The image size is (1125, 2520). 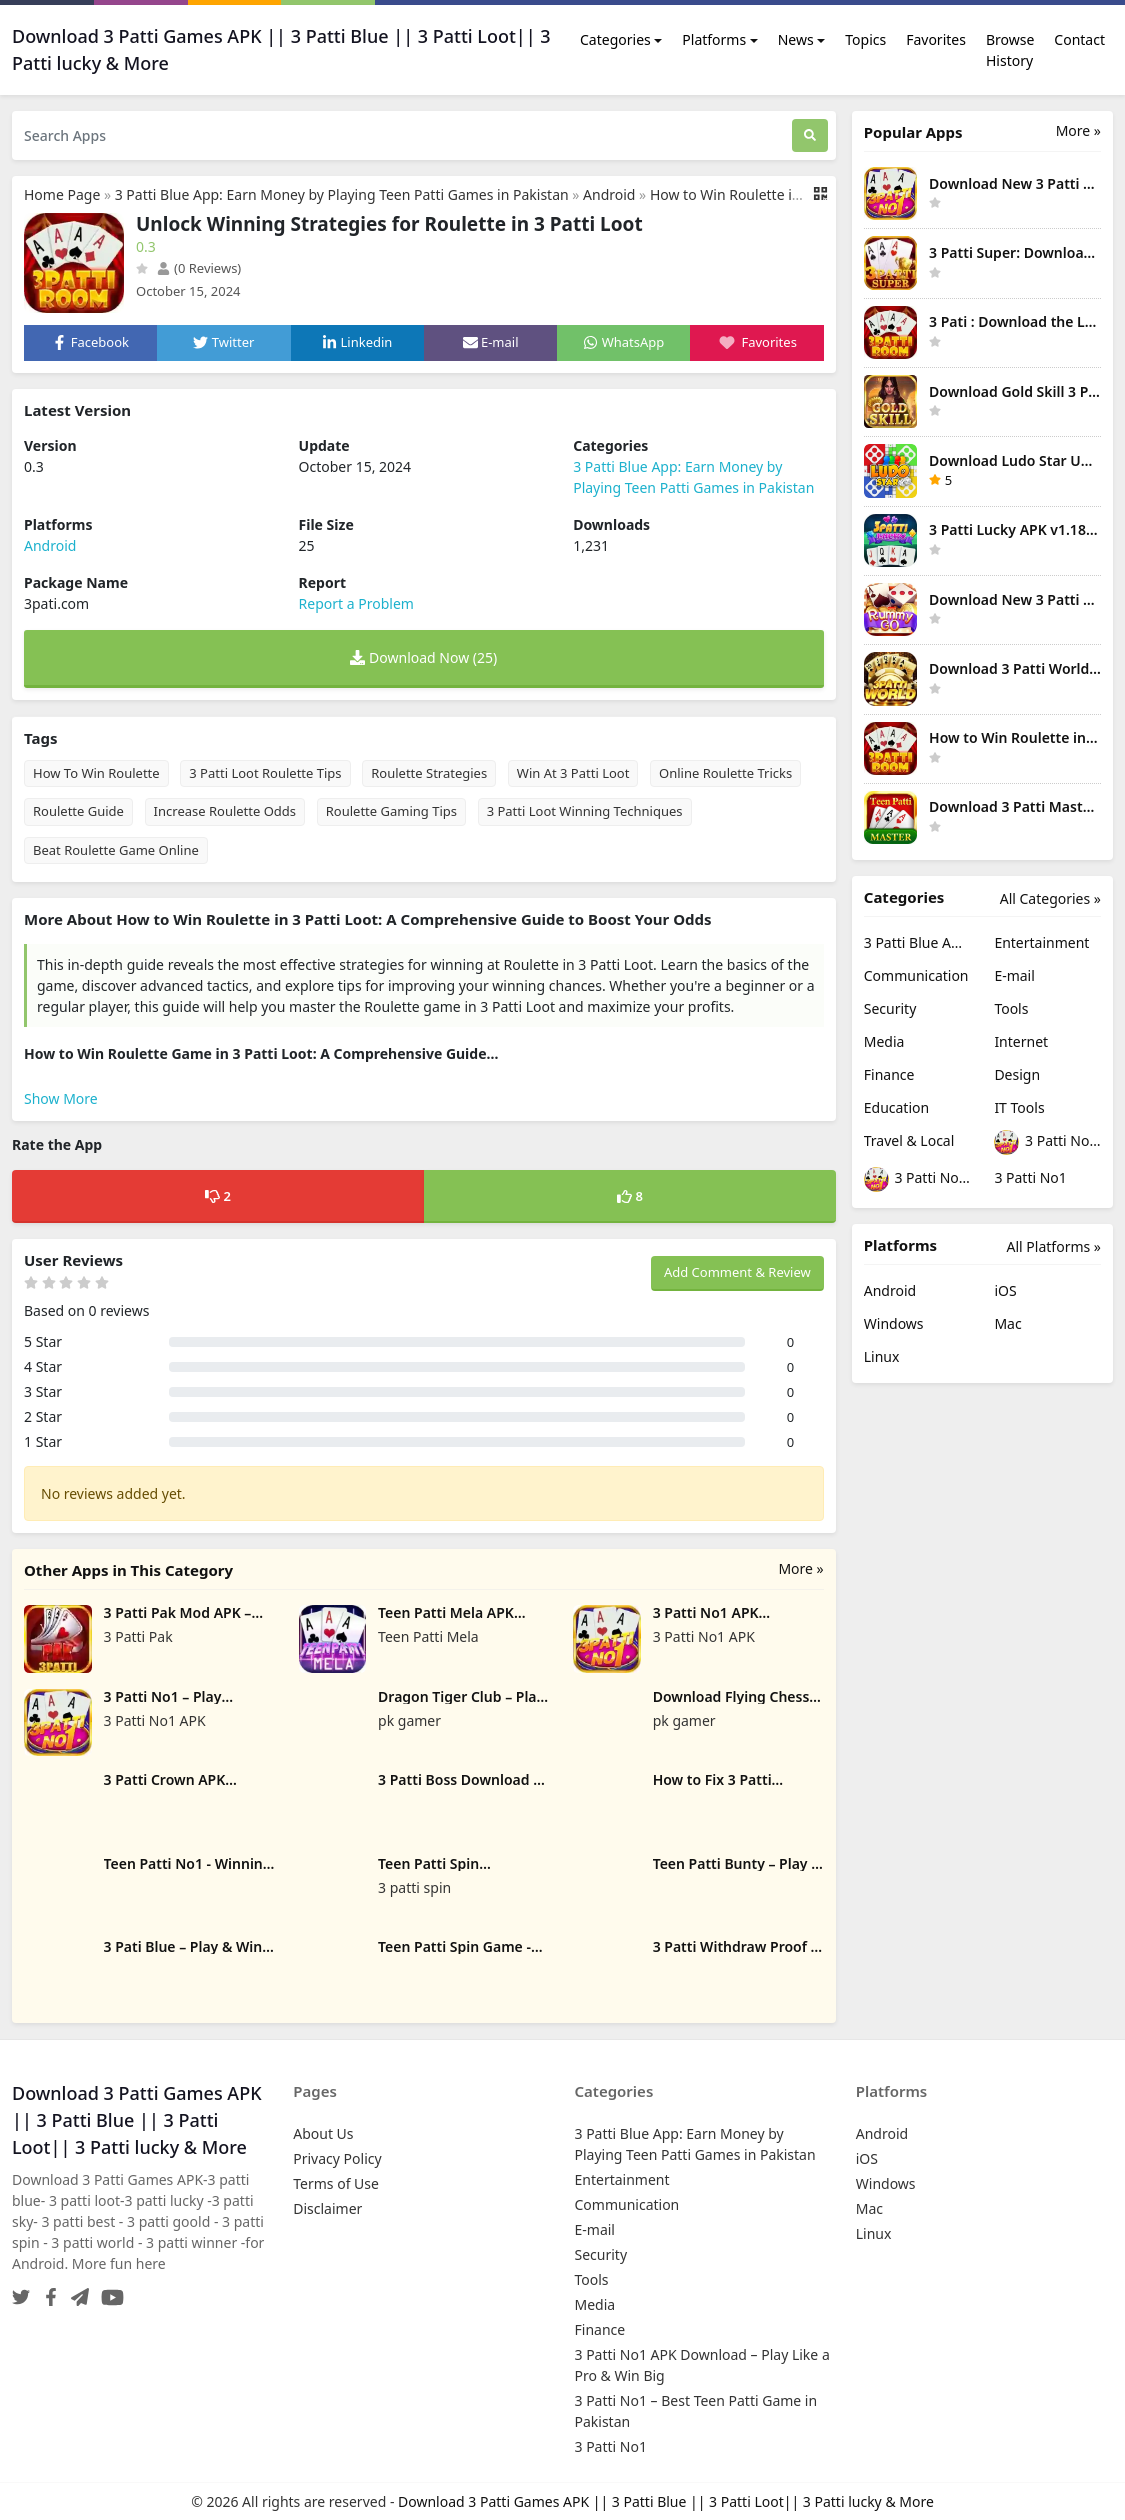 What do you see at coordinates (1030, 1177) in the screenshot?
I see `3 Patti No1` at bounding box center [1030, 1177].